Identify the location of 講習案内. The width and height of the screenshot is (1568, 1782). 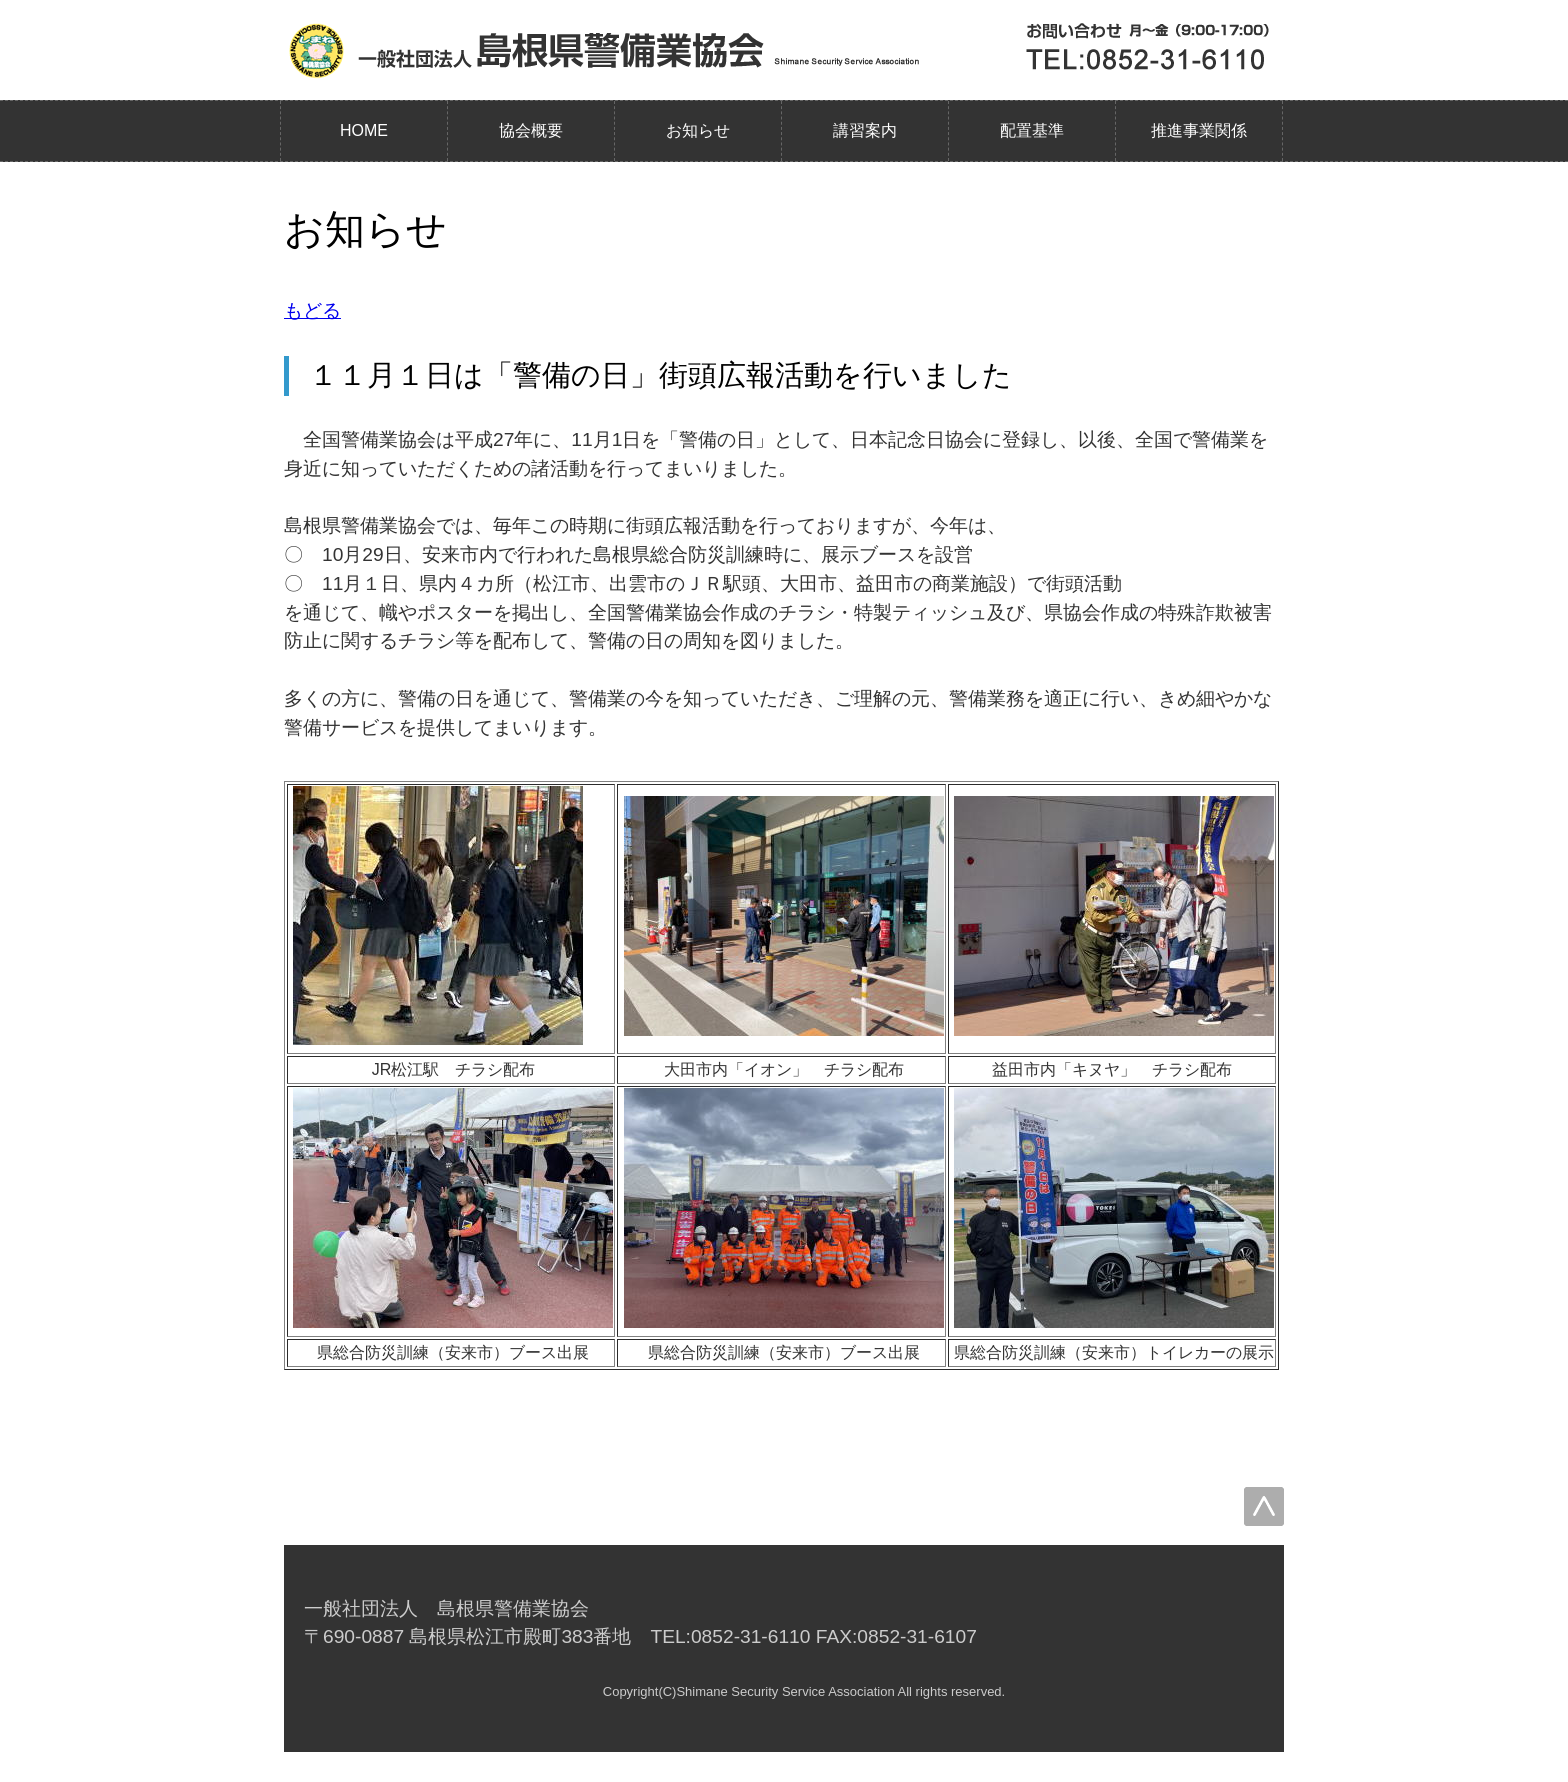
(865, 130).